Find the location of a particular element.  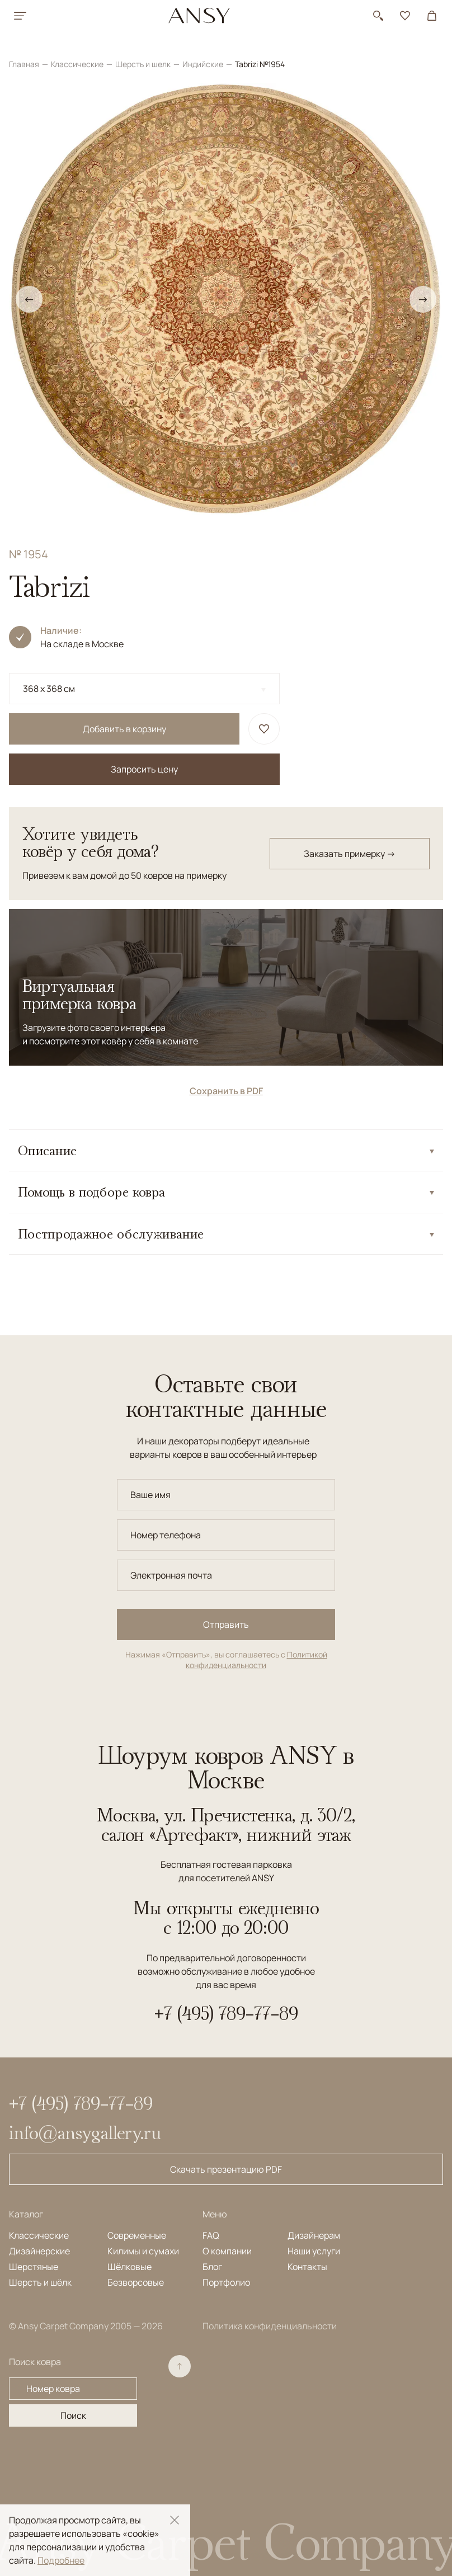

Индийские is located at coordinates (203, 64).